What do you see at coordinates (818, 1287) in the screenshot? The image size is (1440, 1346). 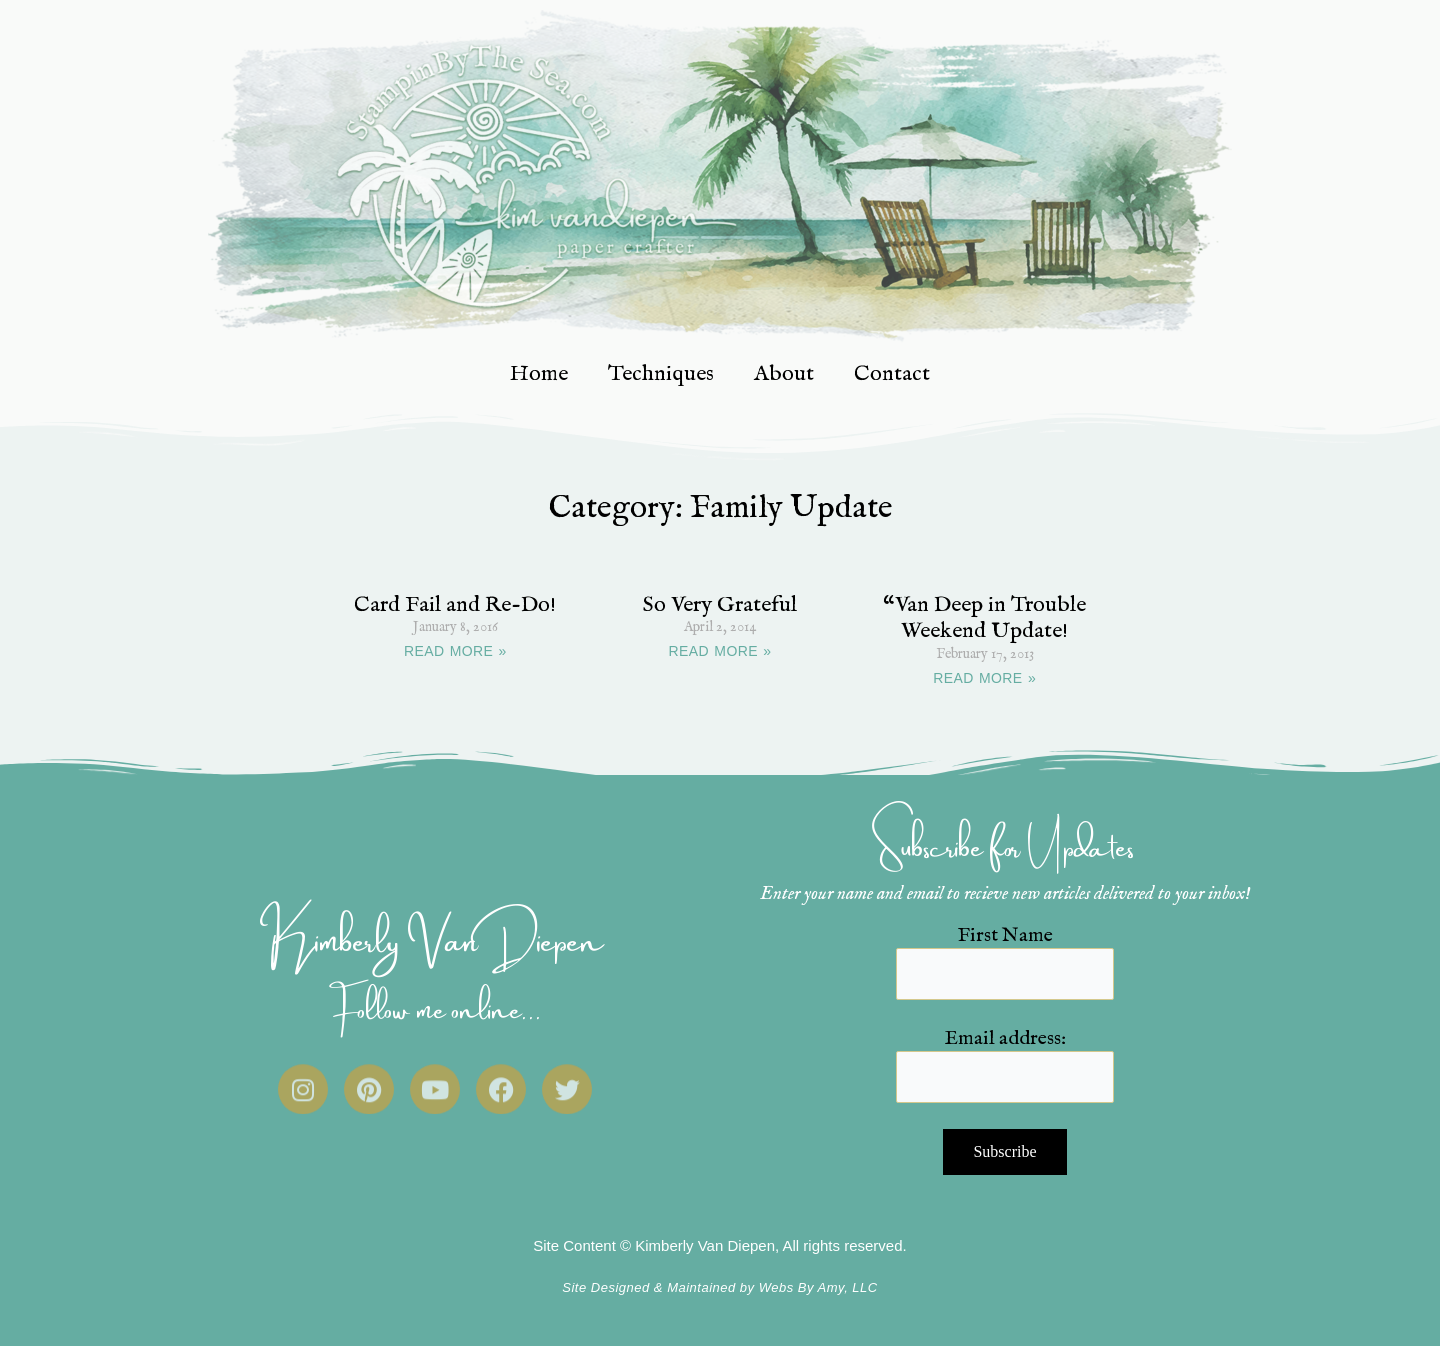 I see `Webs By Amy, LLC` at bounding box center [818, 1287].